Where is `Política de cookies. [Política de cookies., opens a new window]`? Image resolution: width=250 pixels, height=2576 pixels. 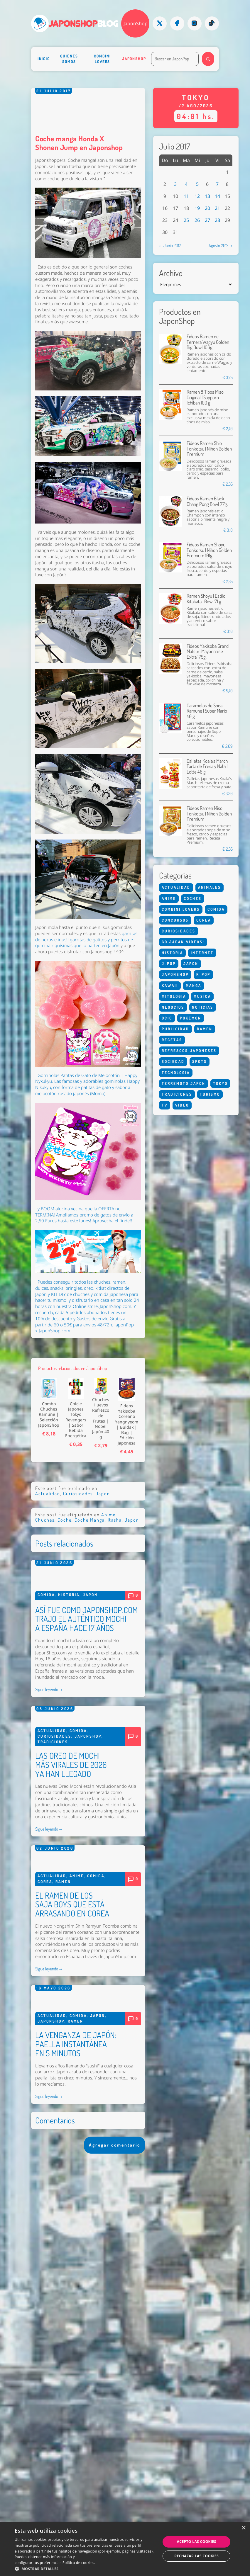 Política de cookies. [Política de cookies., opens a new window] is located at coordinates (78, 2562).